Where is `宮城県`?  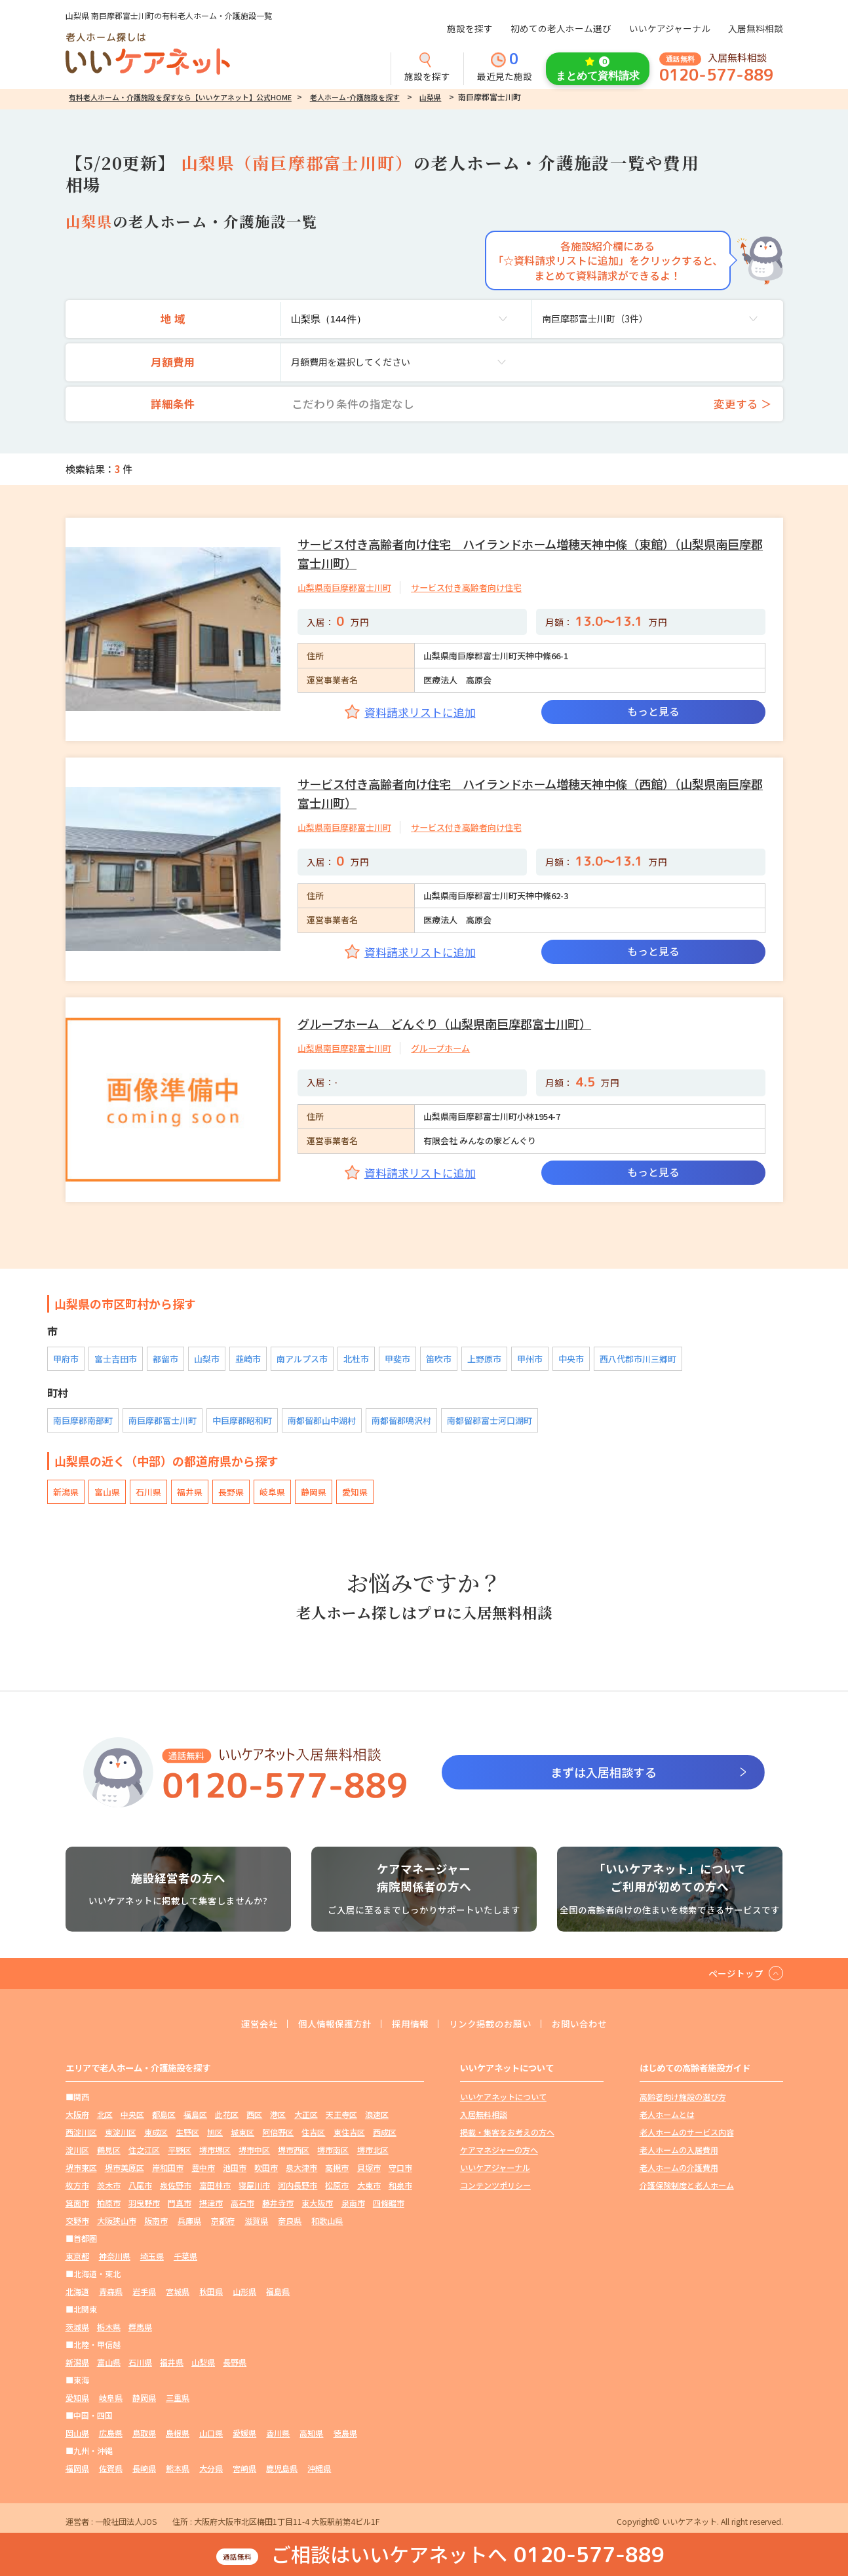 宮城県 is located at coordinates (177, 2291).